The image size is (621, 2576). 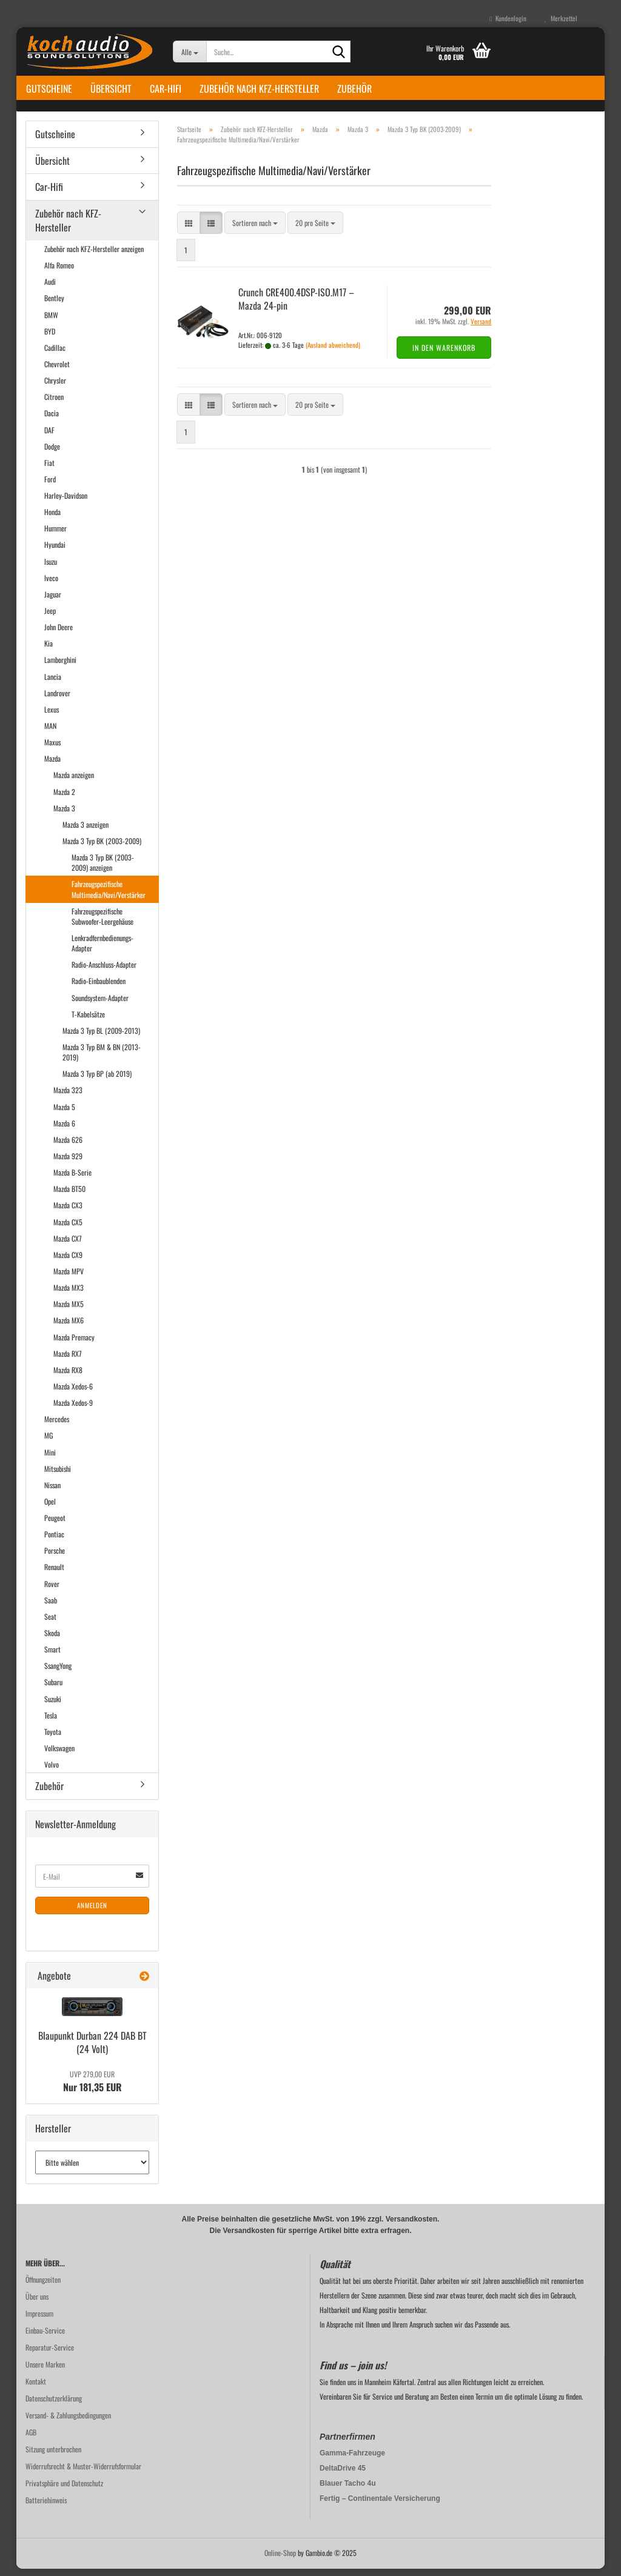 What do you see at coordinates (54, 1574) in the screenshot?
I see `Renault` at bounding box center [54, 1574].